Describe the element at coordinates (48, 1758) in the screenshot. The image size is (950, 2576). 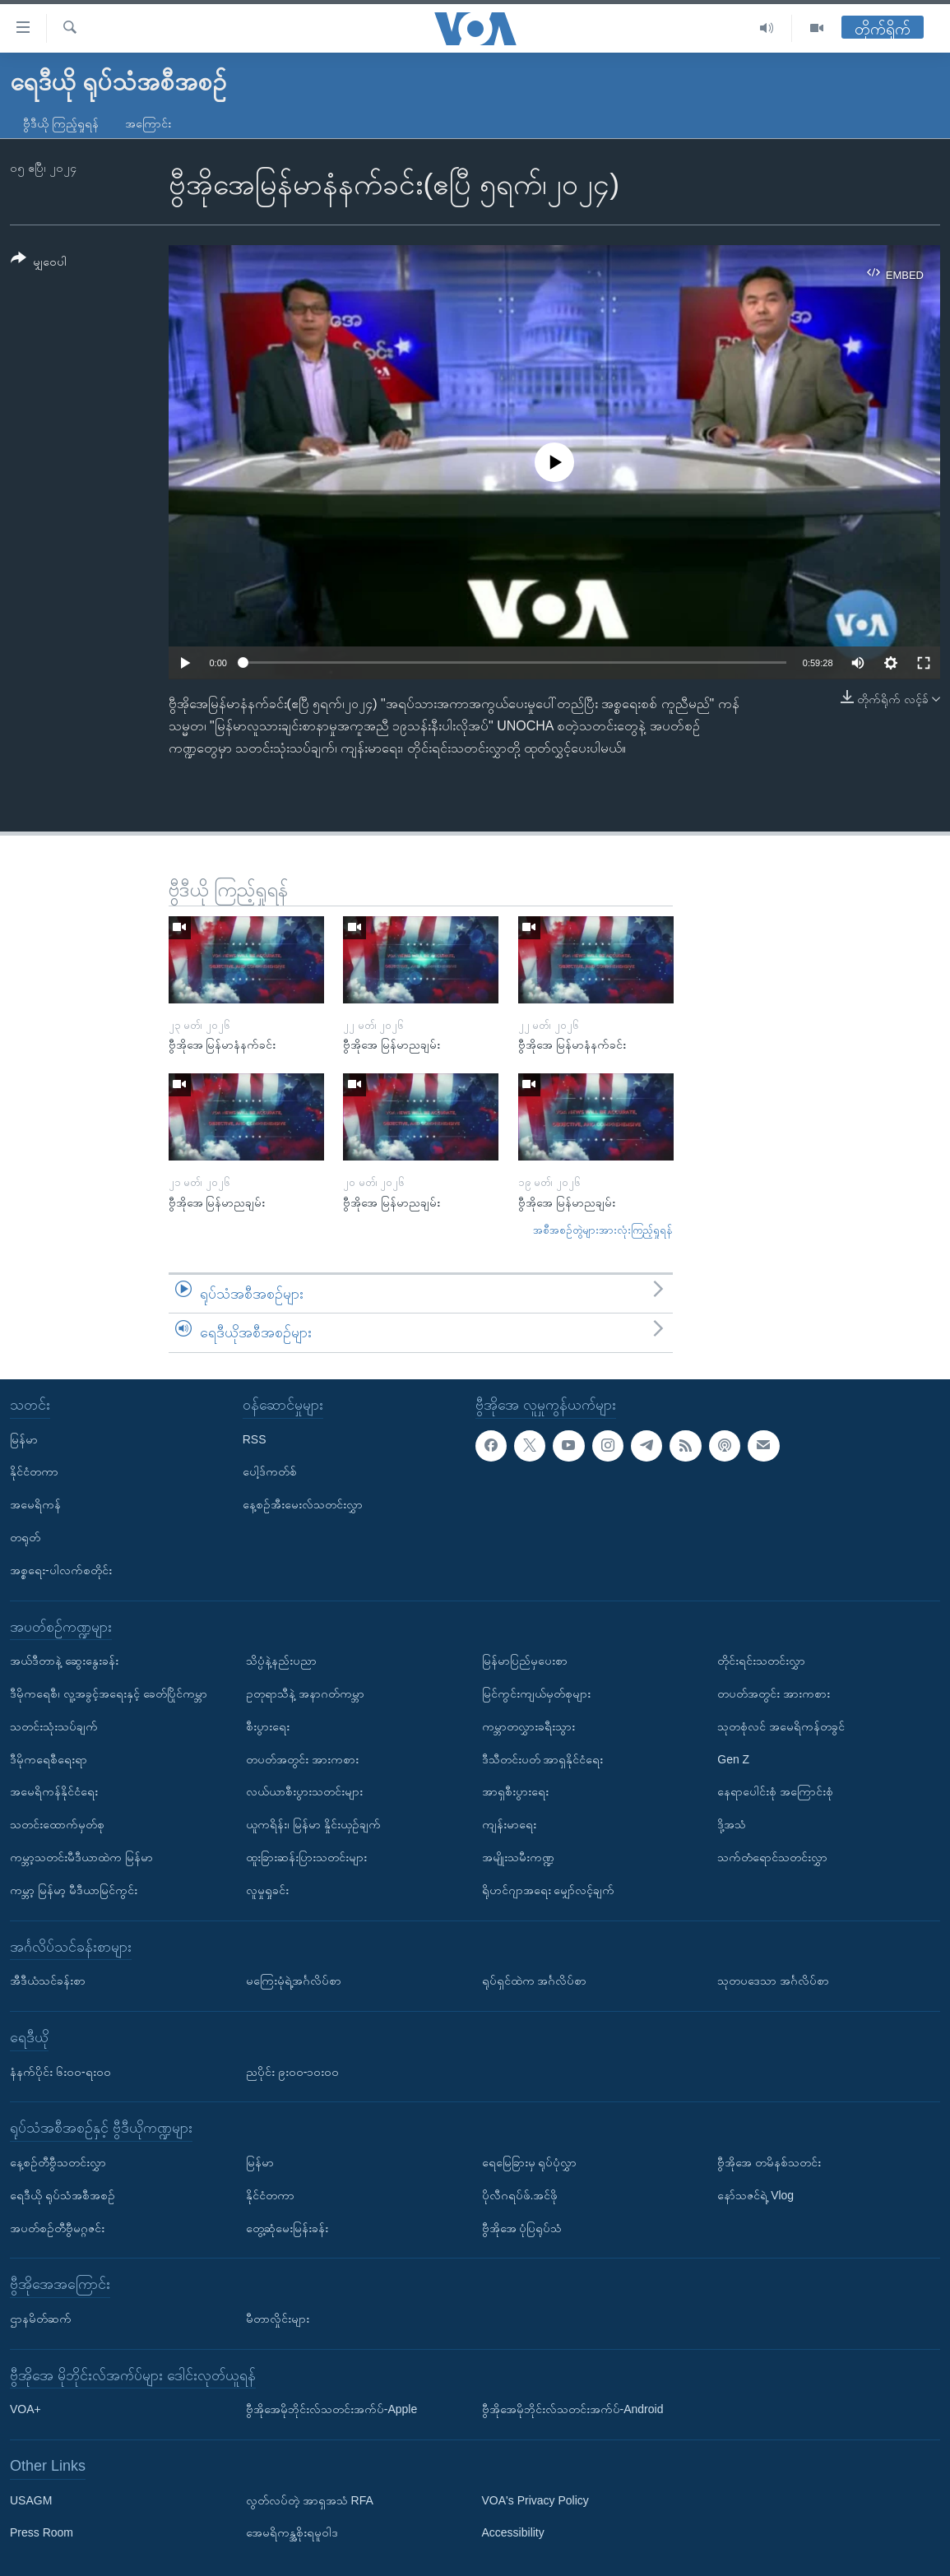
I see `ဒီမိုကရေစီရေးရာ` at that location.